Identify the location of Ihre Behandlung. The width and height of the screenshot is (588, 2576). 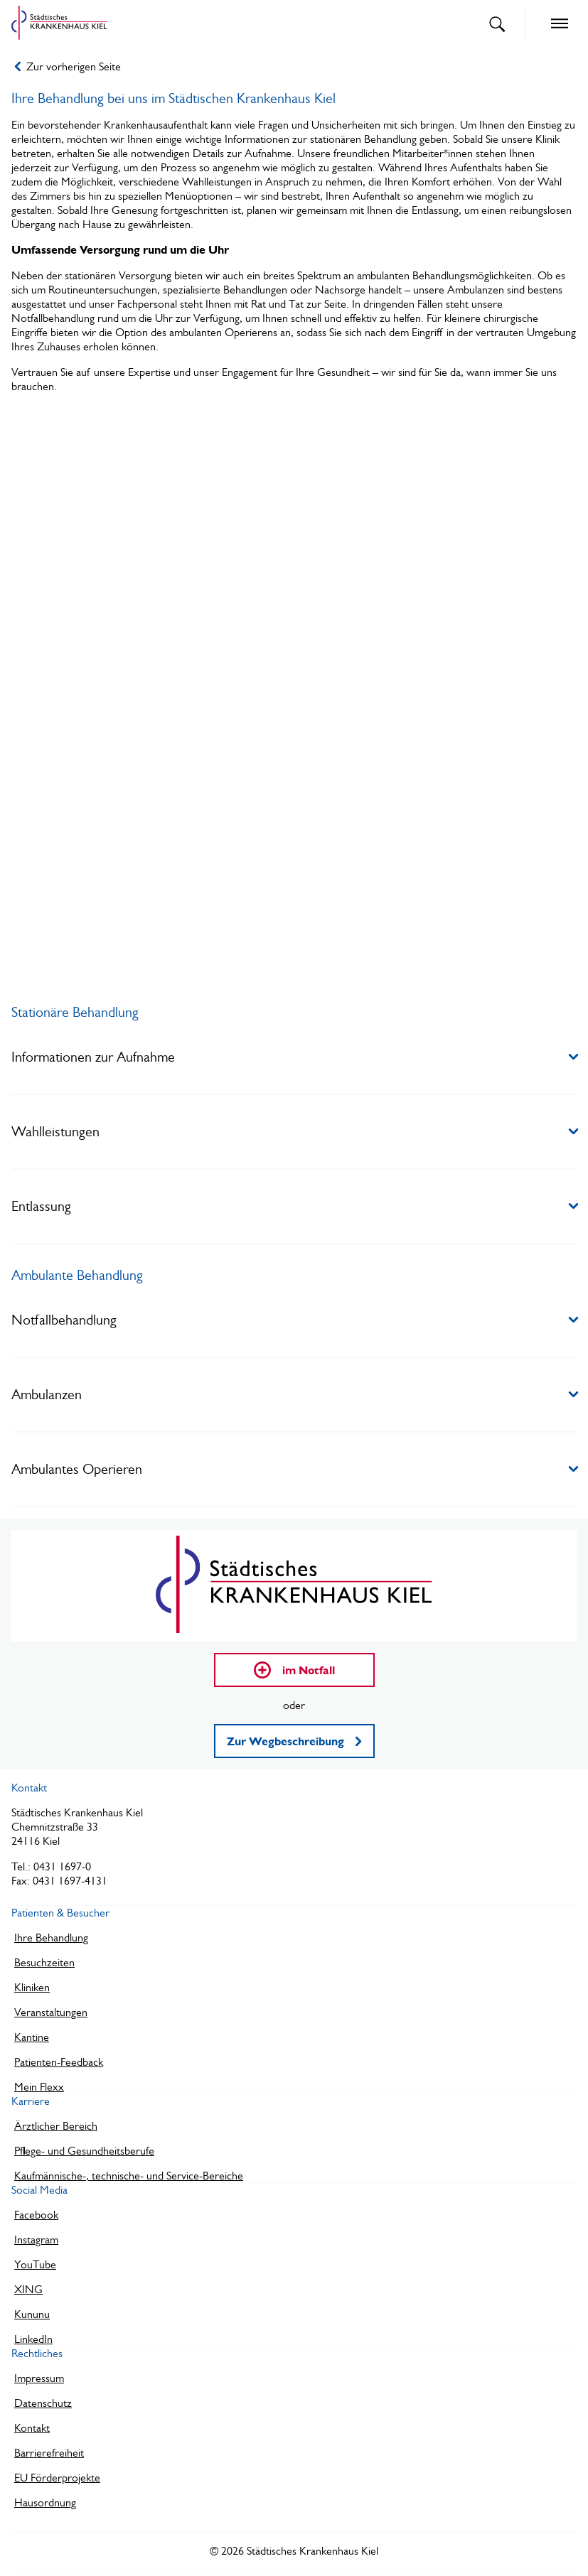
(51, 1937).